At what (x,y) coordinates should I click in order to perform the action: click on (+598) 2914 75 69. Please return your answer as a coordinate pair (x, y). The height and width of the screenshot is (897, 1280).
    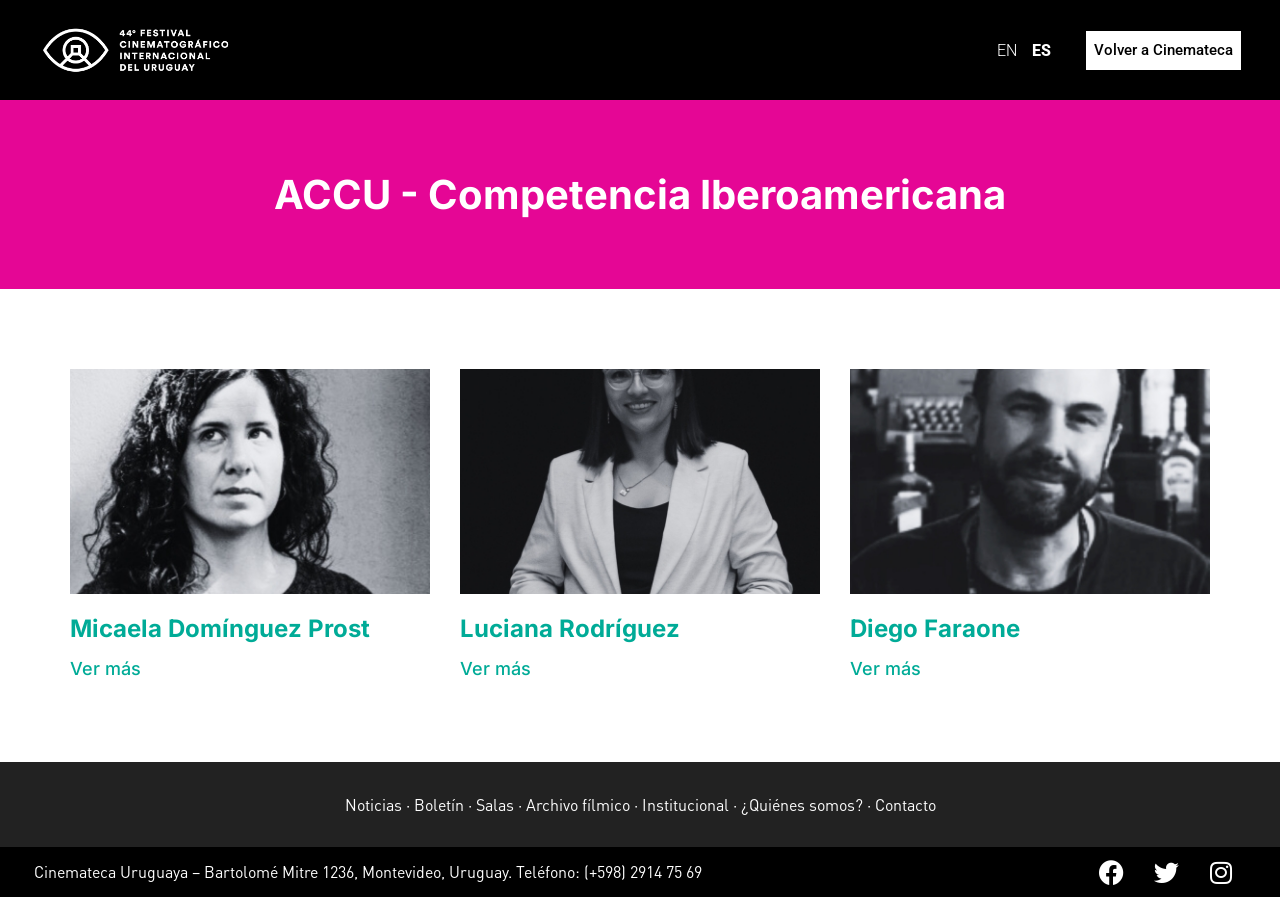
    Looking at the image, I should click on (643, 871).